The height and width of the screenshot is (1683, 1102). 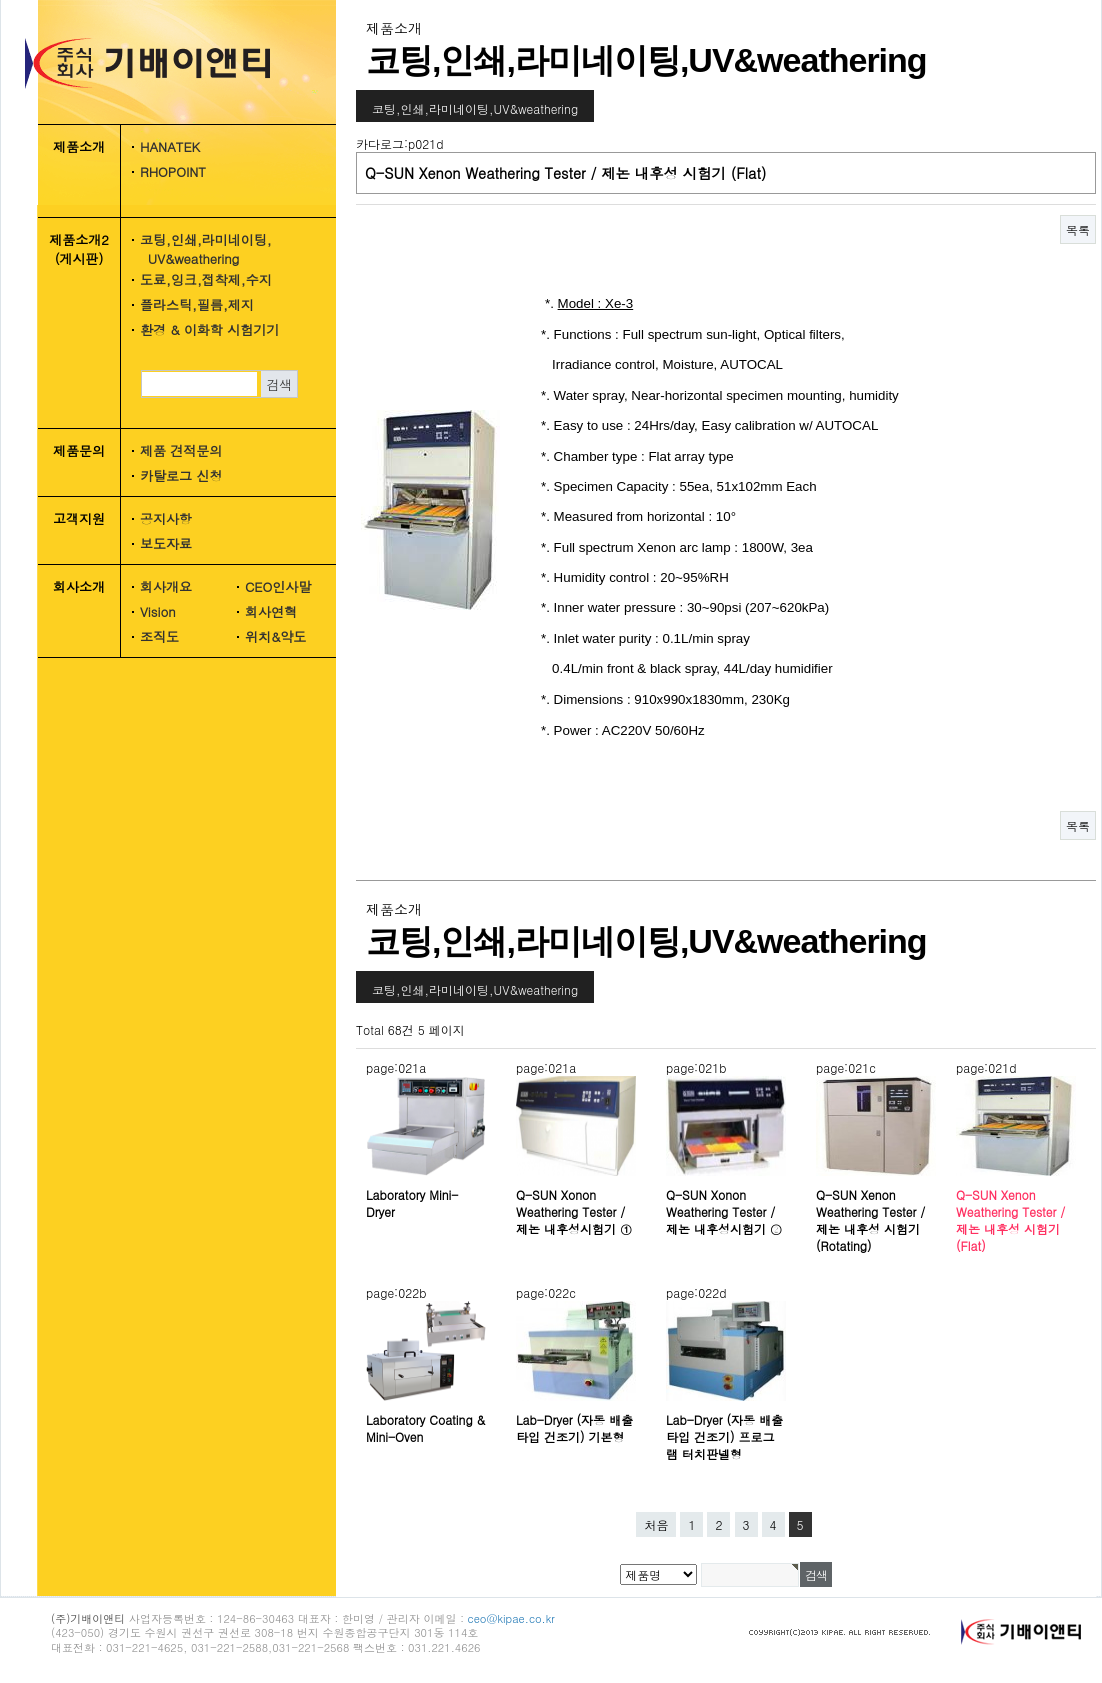 What do you see at coordinates (181, 450) in the screenshot?
I see `제품 견적문의` at bounding box center [181, 450].